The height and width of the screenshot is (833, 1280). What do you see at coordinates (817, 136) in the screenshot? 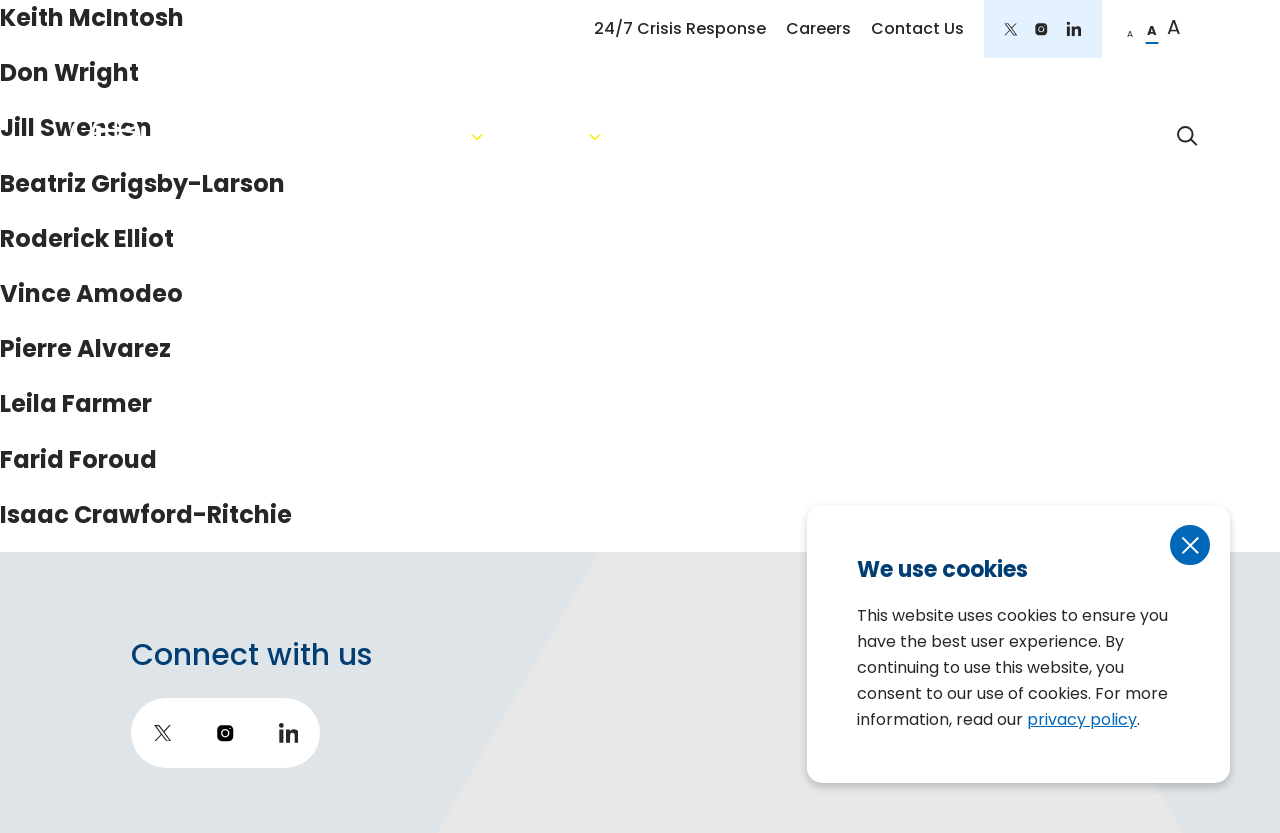
I see `Areas of Expertise` at bounding box center [817, 136].